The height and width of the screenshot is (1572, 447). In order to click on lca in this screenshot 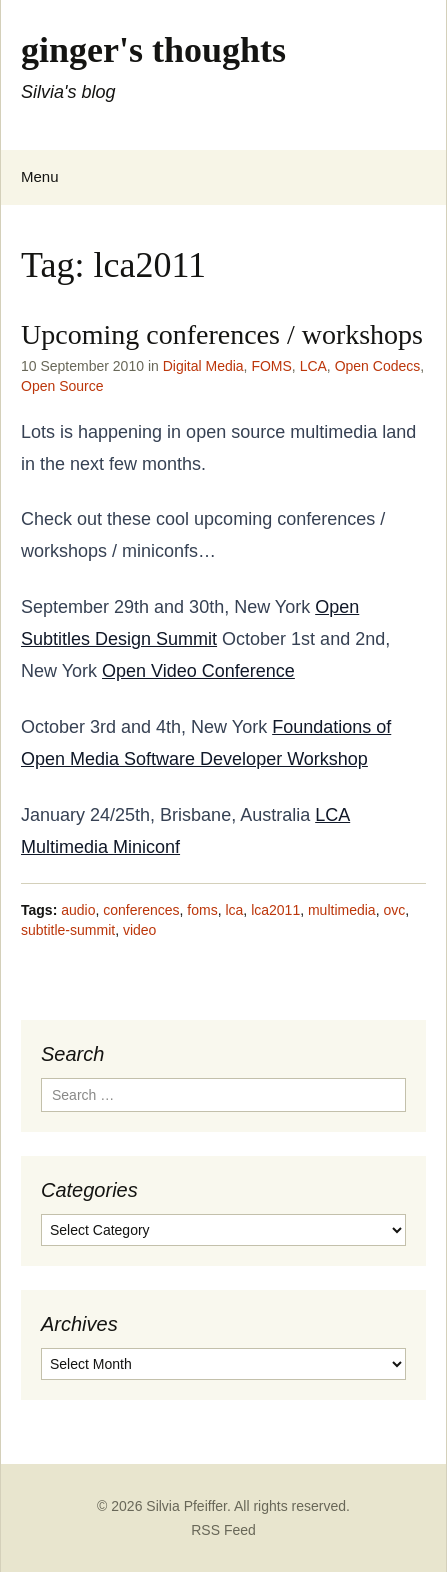, I will do `click(234, 910)`.